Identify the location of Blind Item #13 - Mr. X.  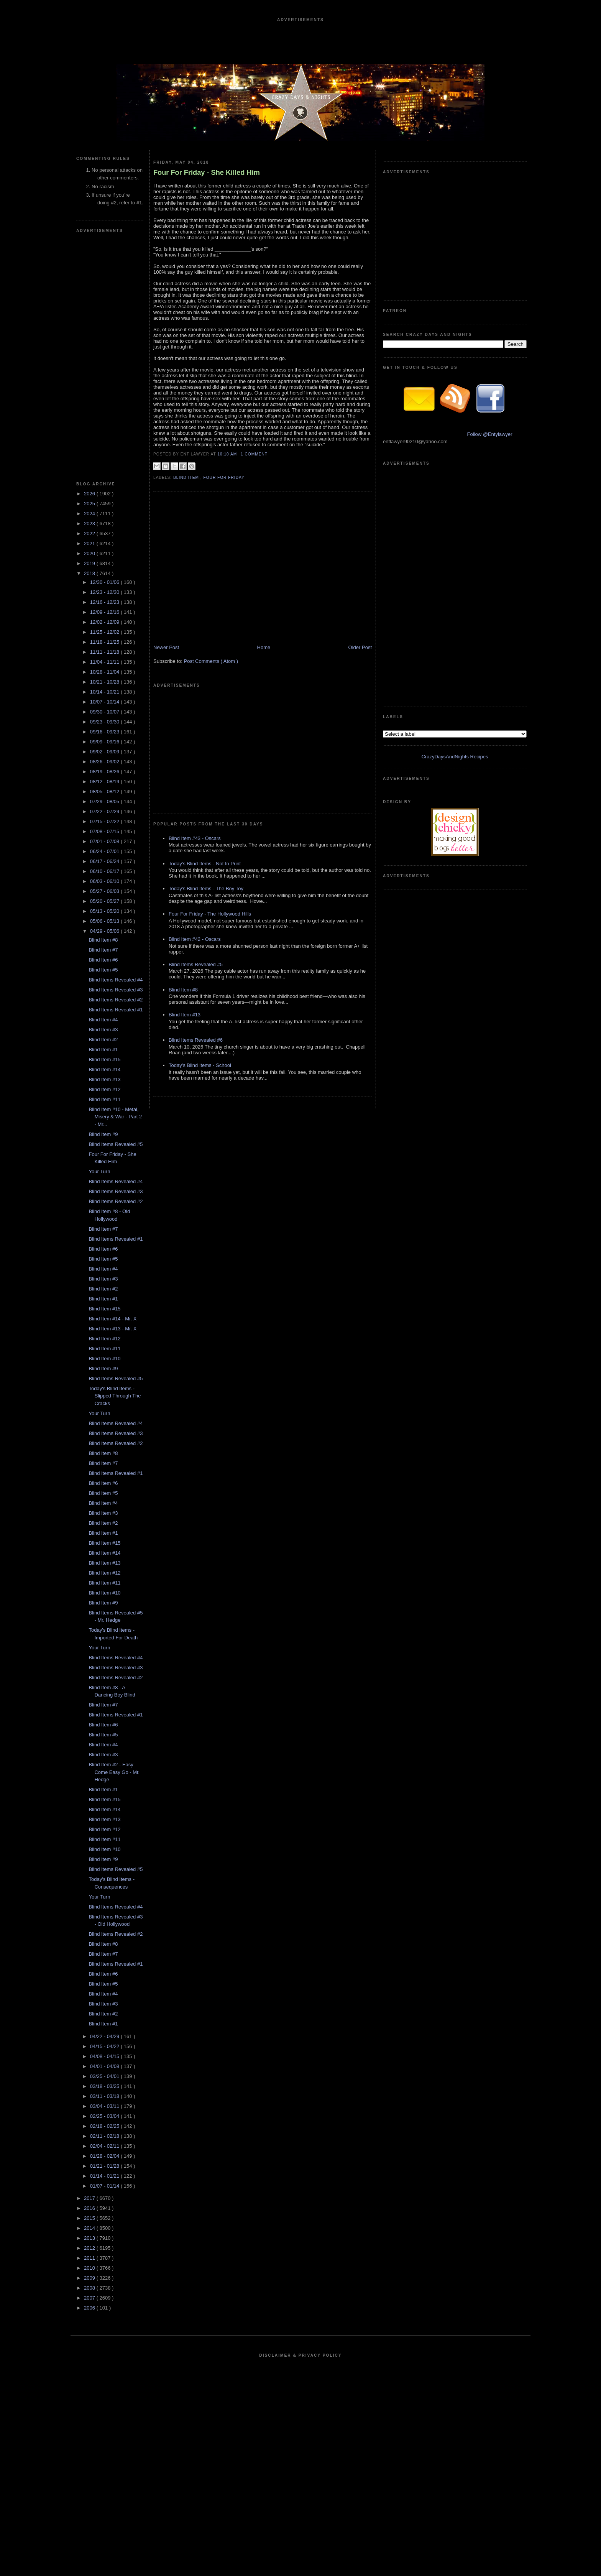
(112, 1329).